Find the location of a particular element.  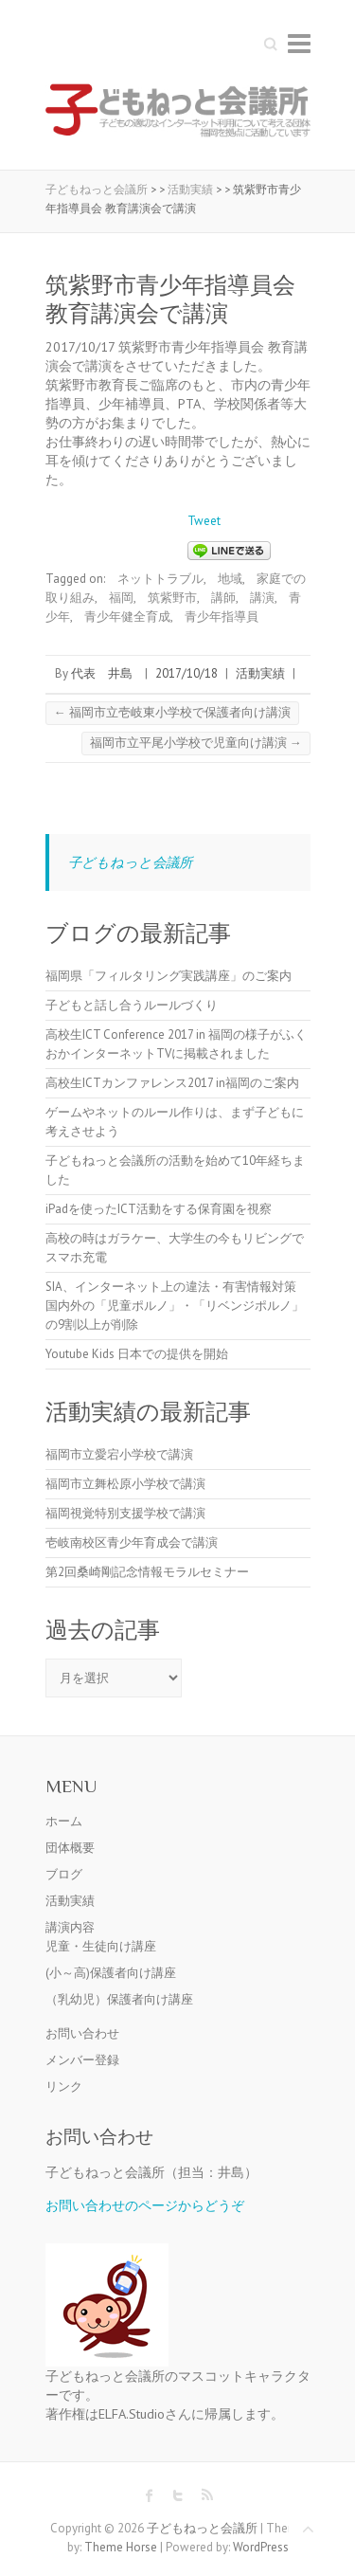

子どもねっと会議所 Facebook is located at coordinates (149, 2495).